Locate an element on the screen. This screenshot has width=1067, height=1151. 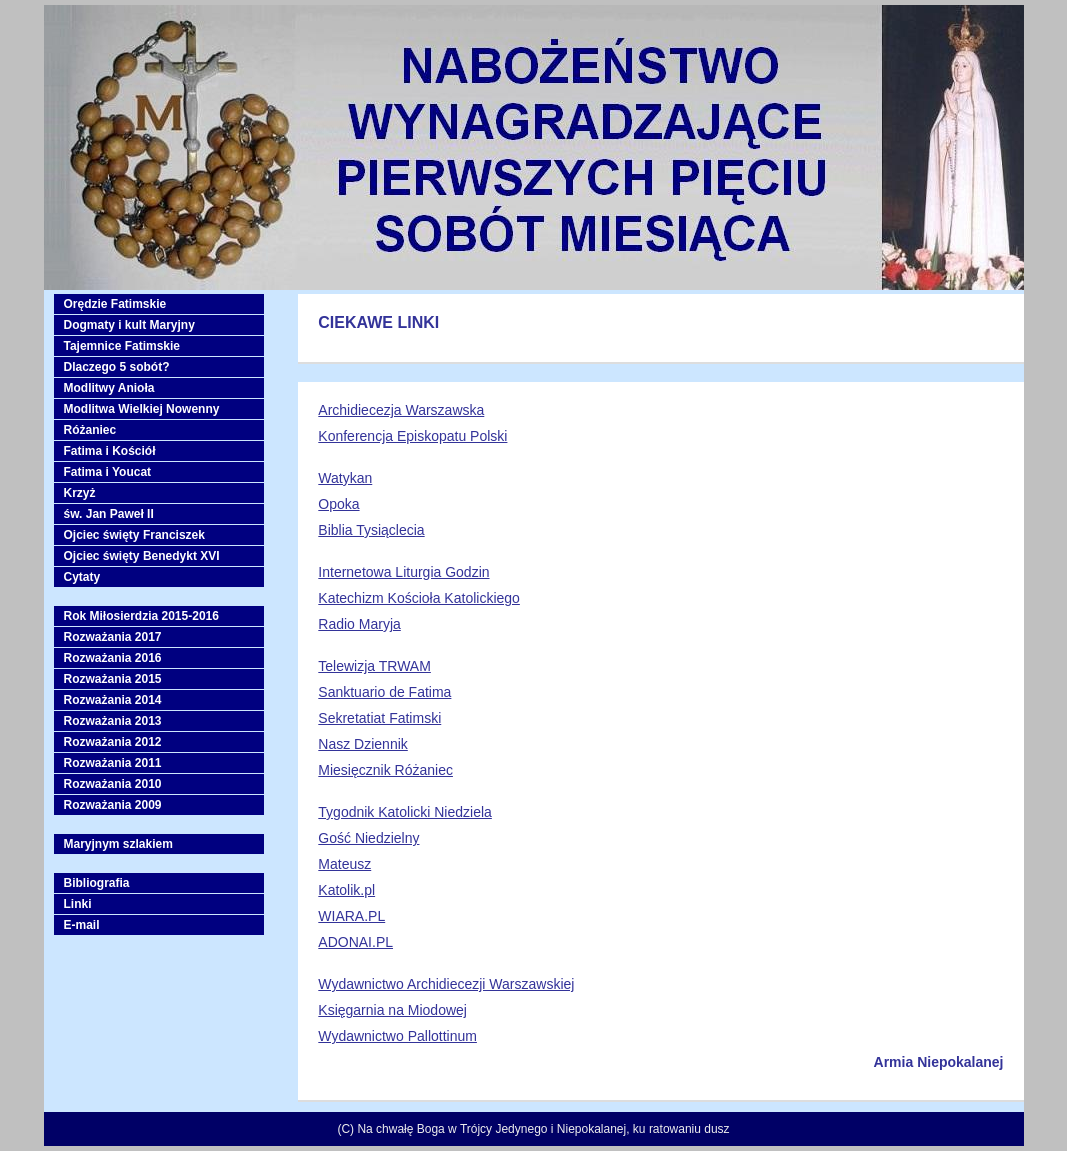
Krzyż is located at coordinates (80, 493).